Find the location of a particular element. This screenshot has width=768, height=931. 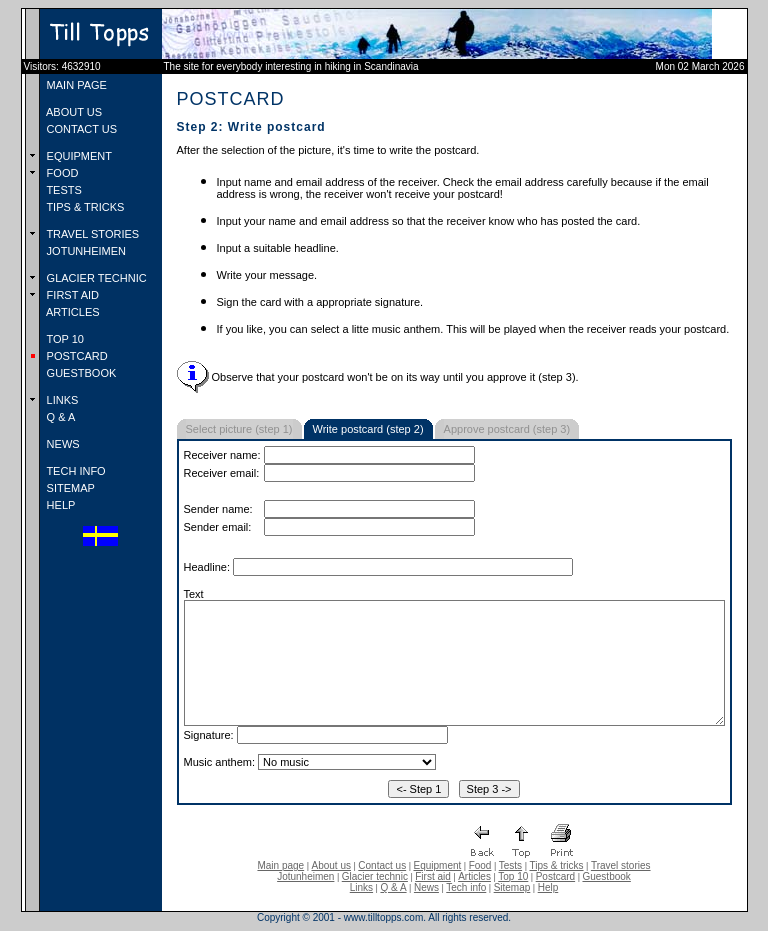

FIRST AID is located at coordinates (71, 295).